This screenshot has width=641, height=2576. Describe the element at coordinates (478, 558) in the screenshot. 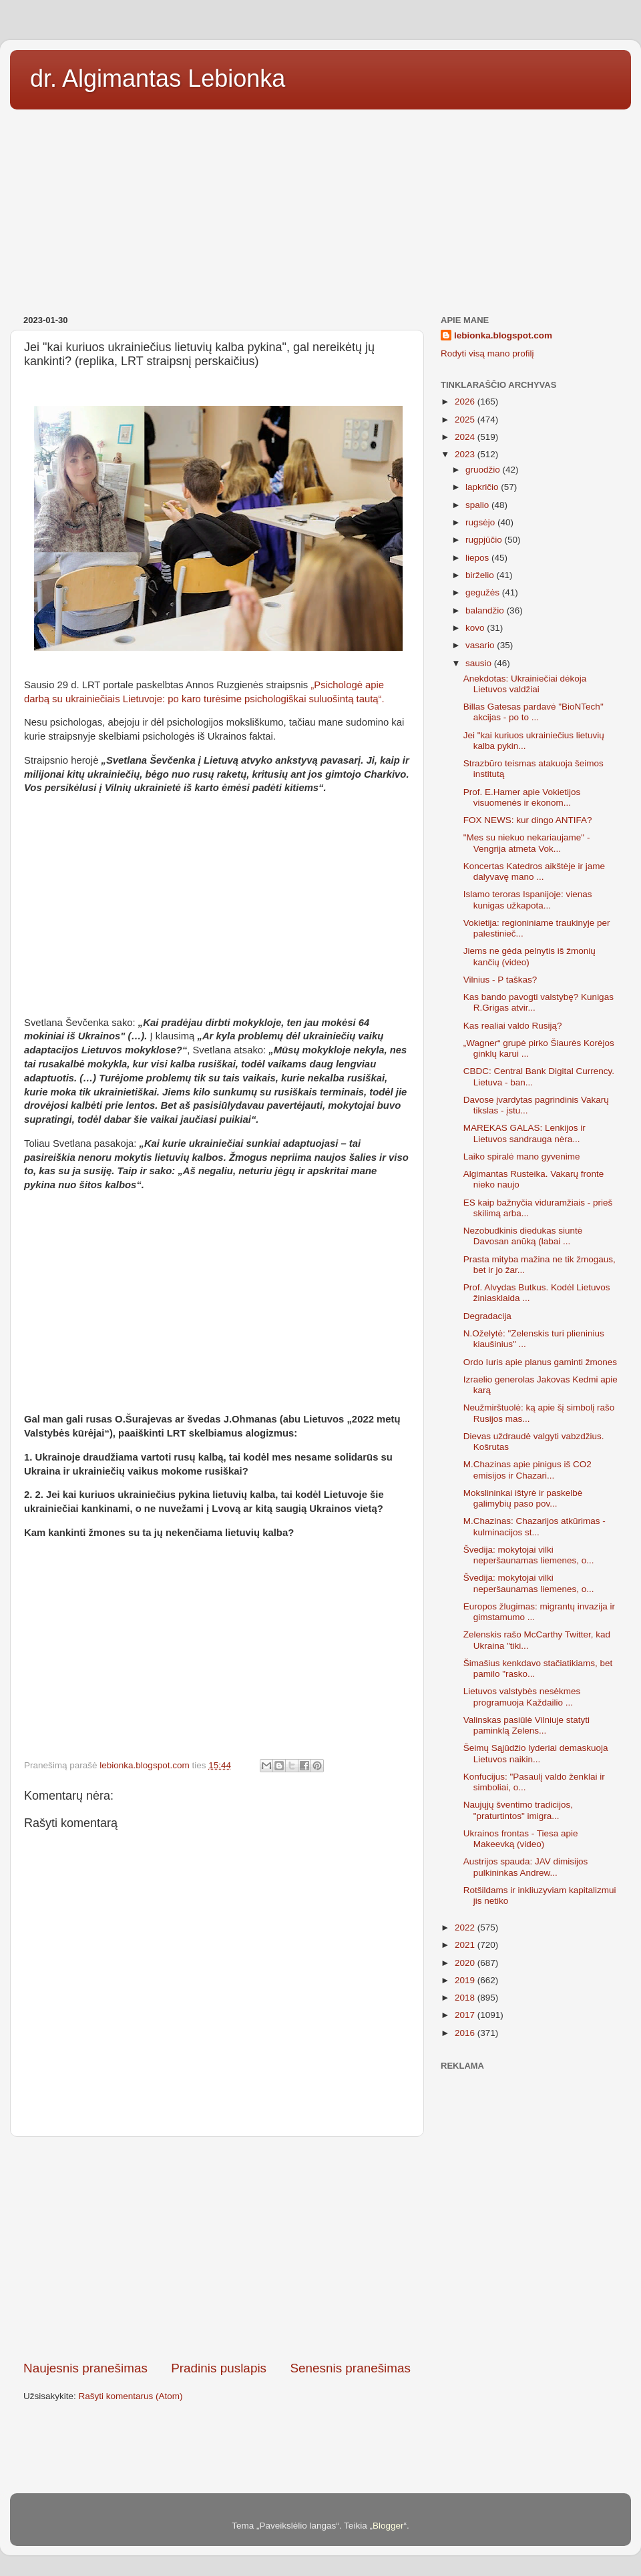

I see `liepos` at that location.